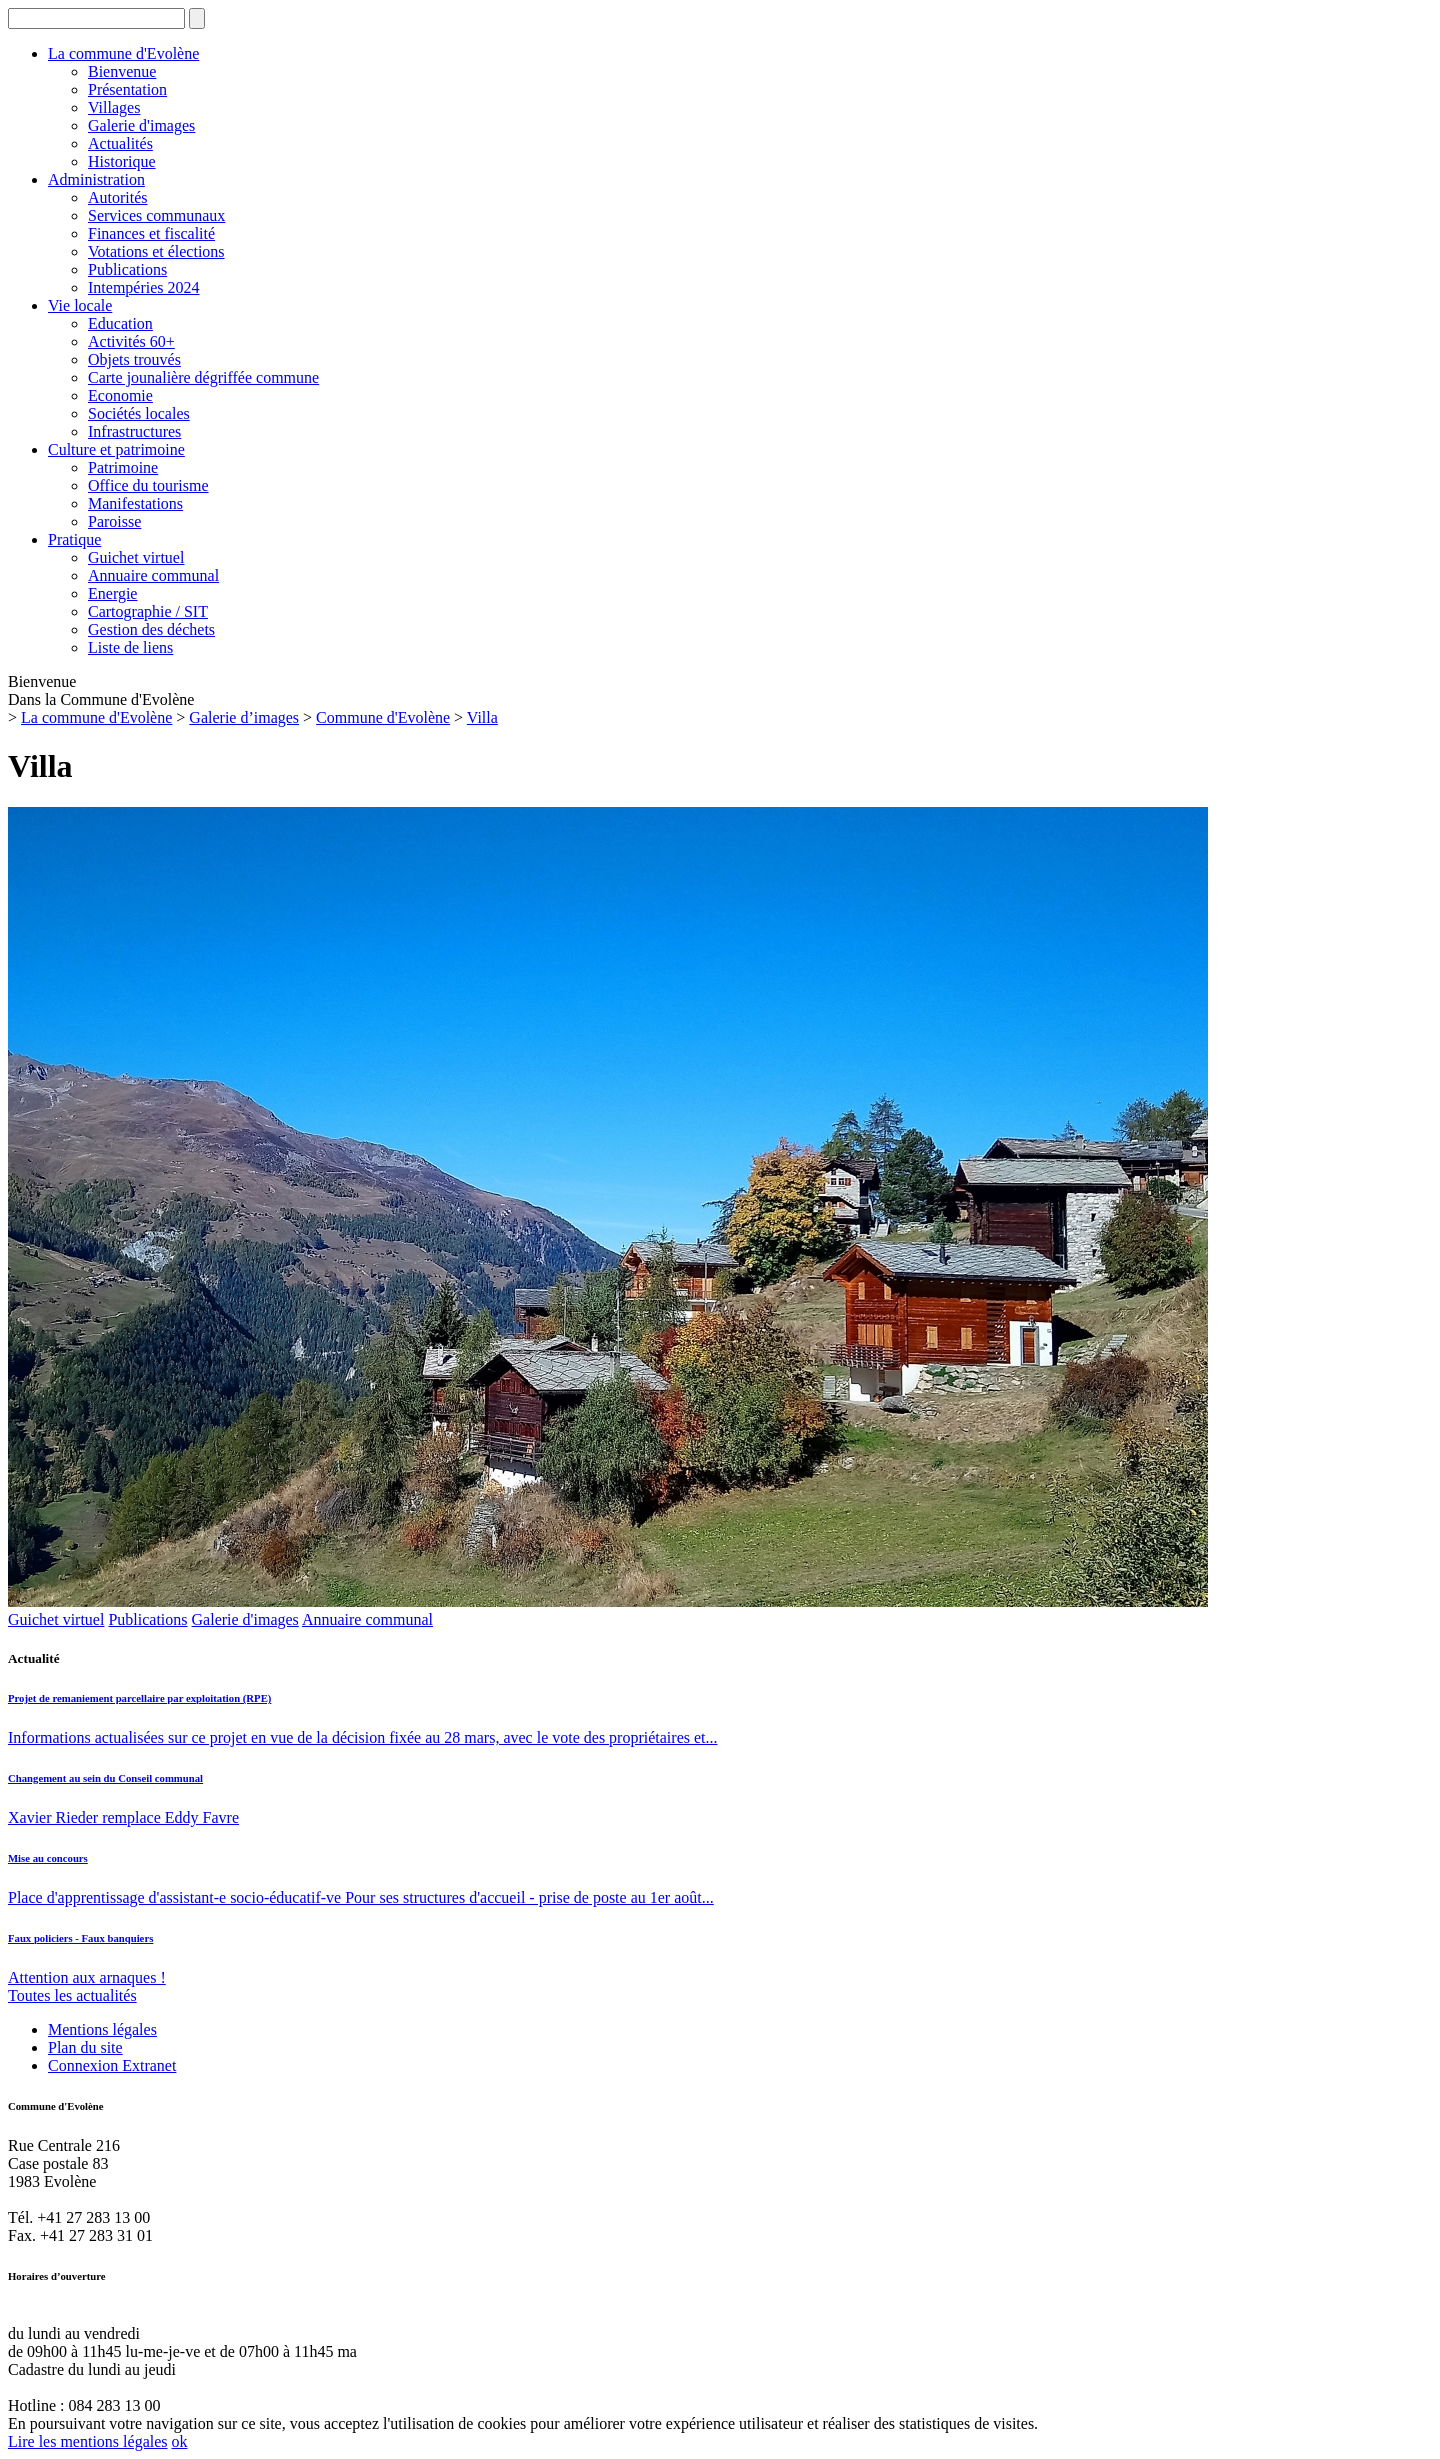 This screenshot has width=1440, height=2459. Describe the element at coordinates (130, 647) in the screenshot. I see `Liste de liens` at that location.